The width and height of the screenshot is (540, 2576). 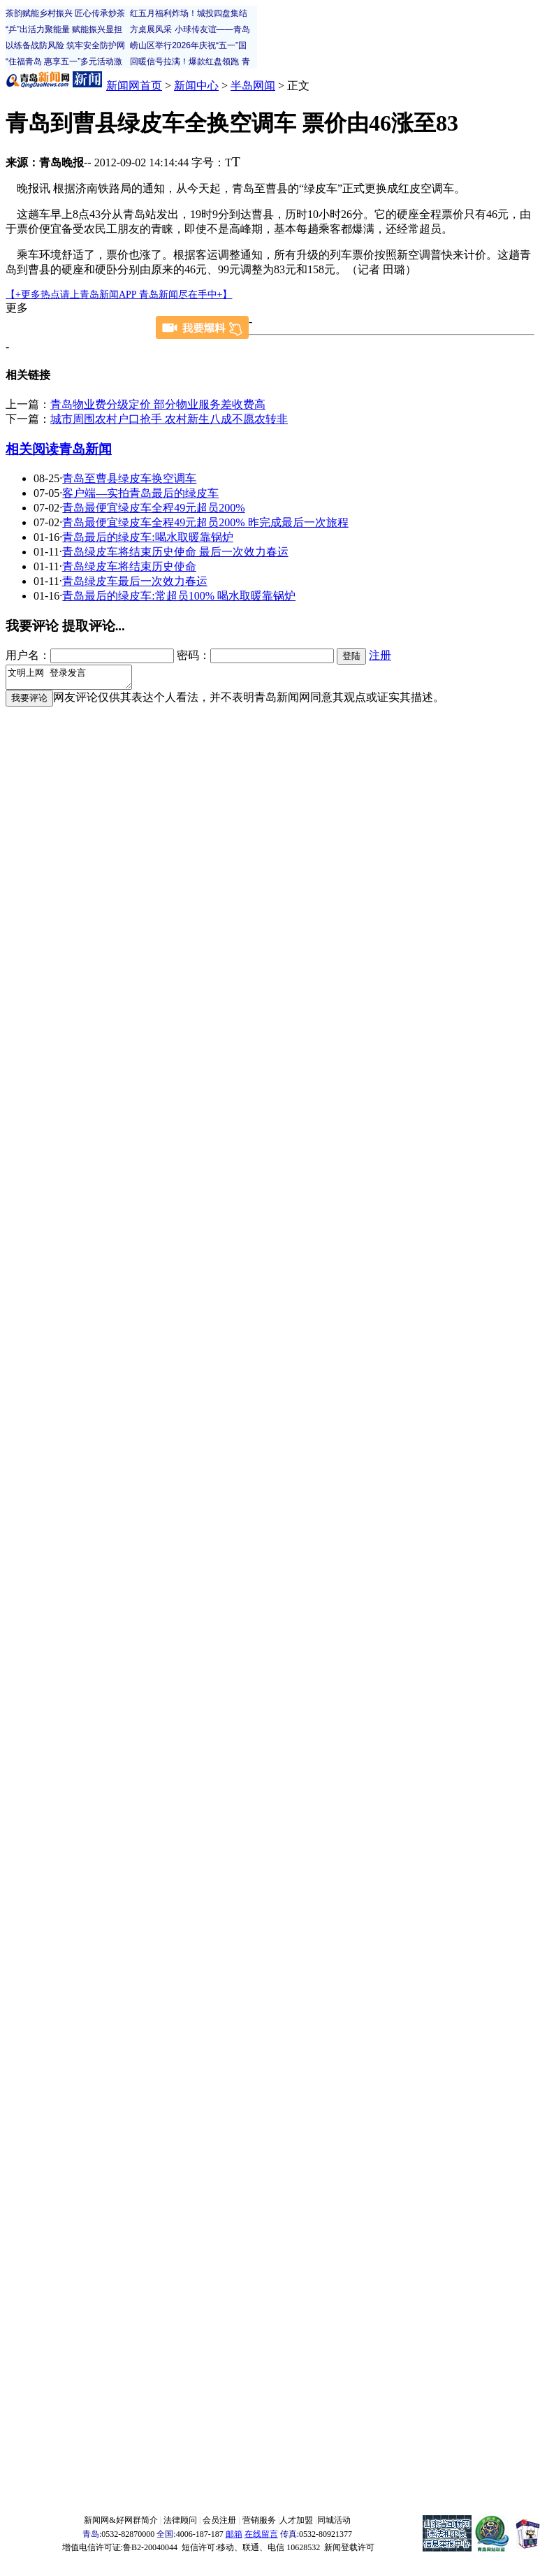 What do you see at coordinates (157, 404) in the screenshot?
I see `青岛物业费分级定价 部分物业服务差收费高` at bounding box center [157, 404].